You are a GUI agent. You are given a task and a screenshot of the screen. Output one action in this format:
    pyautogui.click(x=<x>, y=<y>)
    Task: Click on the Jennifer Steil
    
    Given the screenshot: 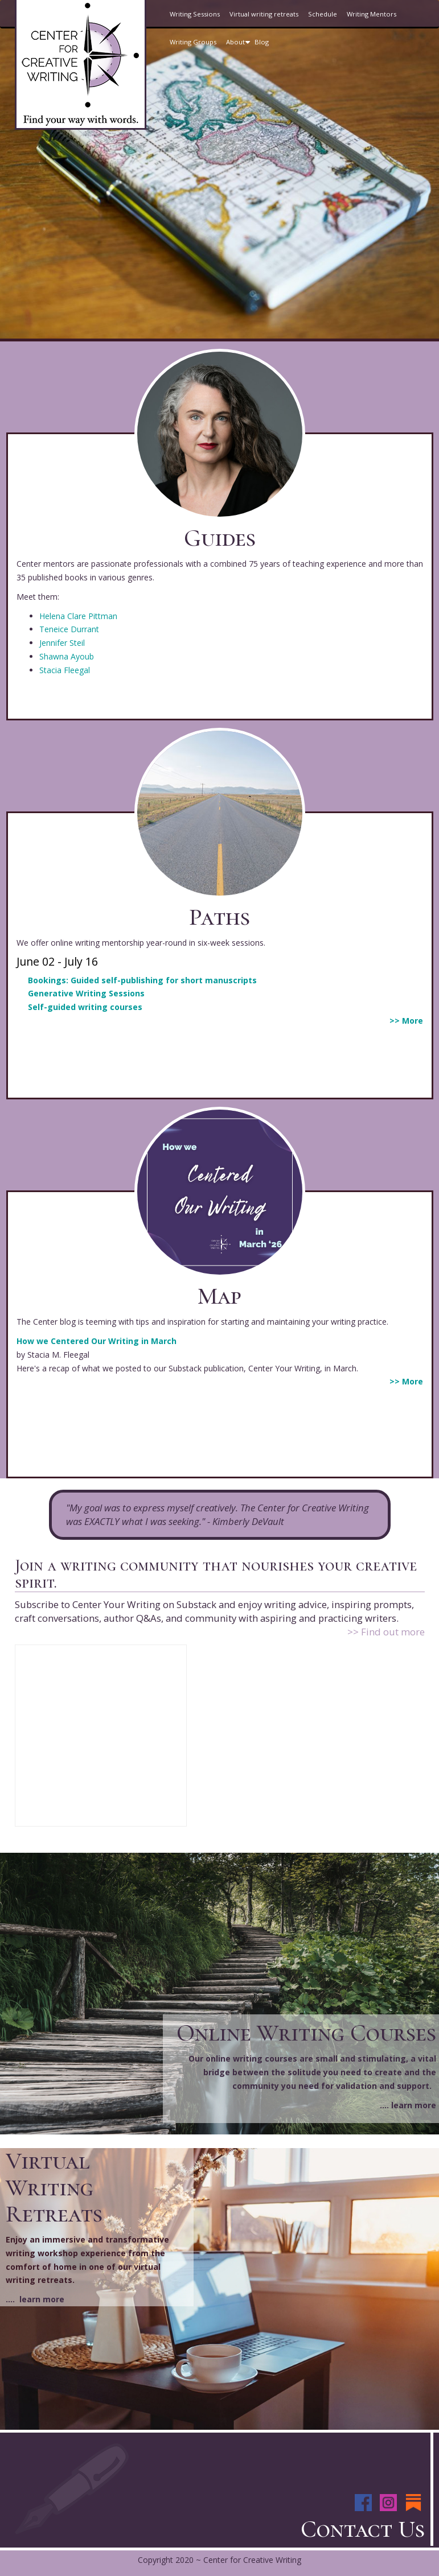 What is the action you would take?
    pyautogui.click(x=62, y=642)
    